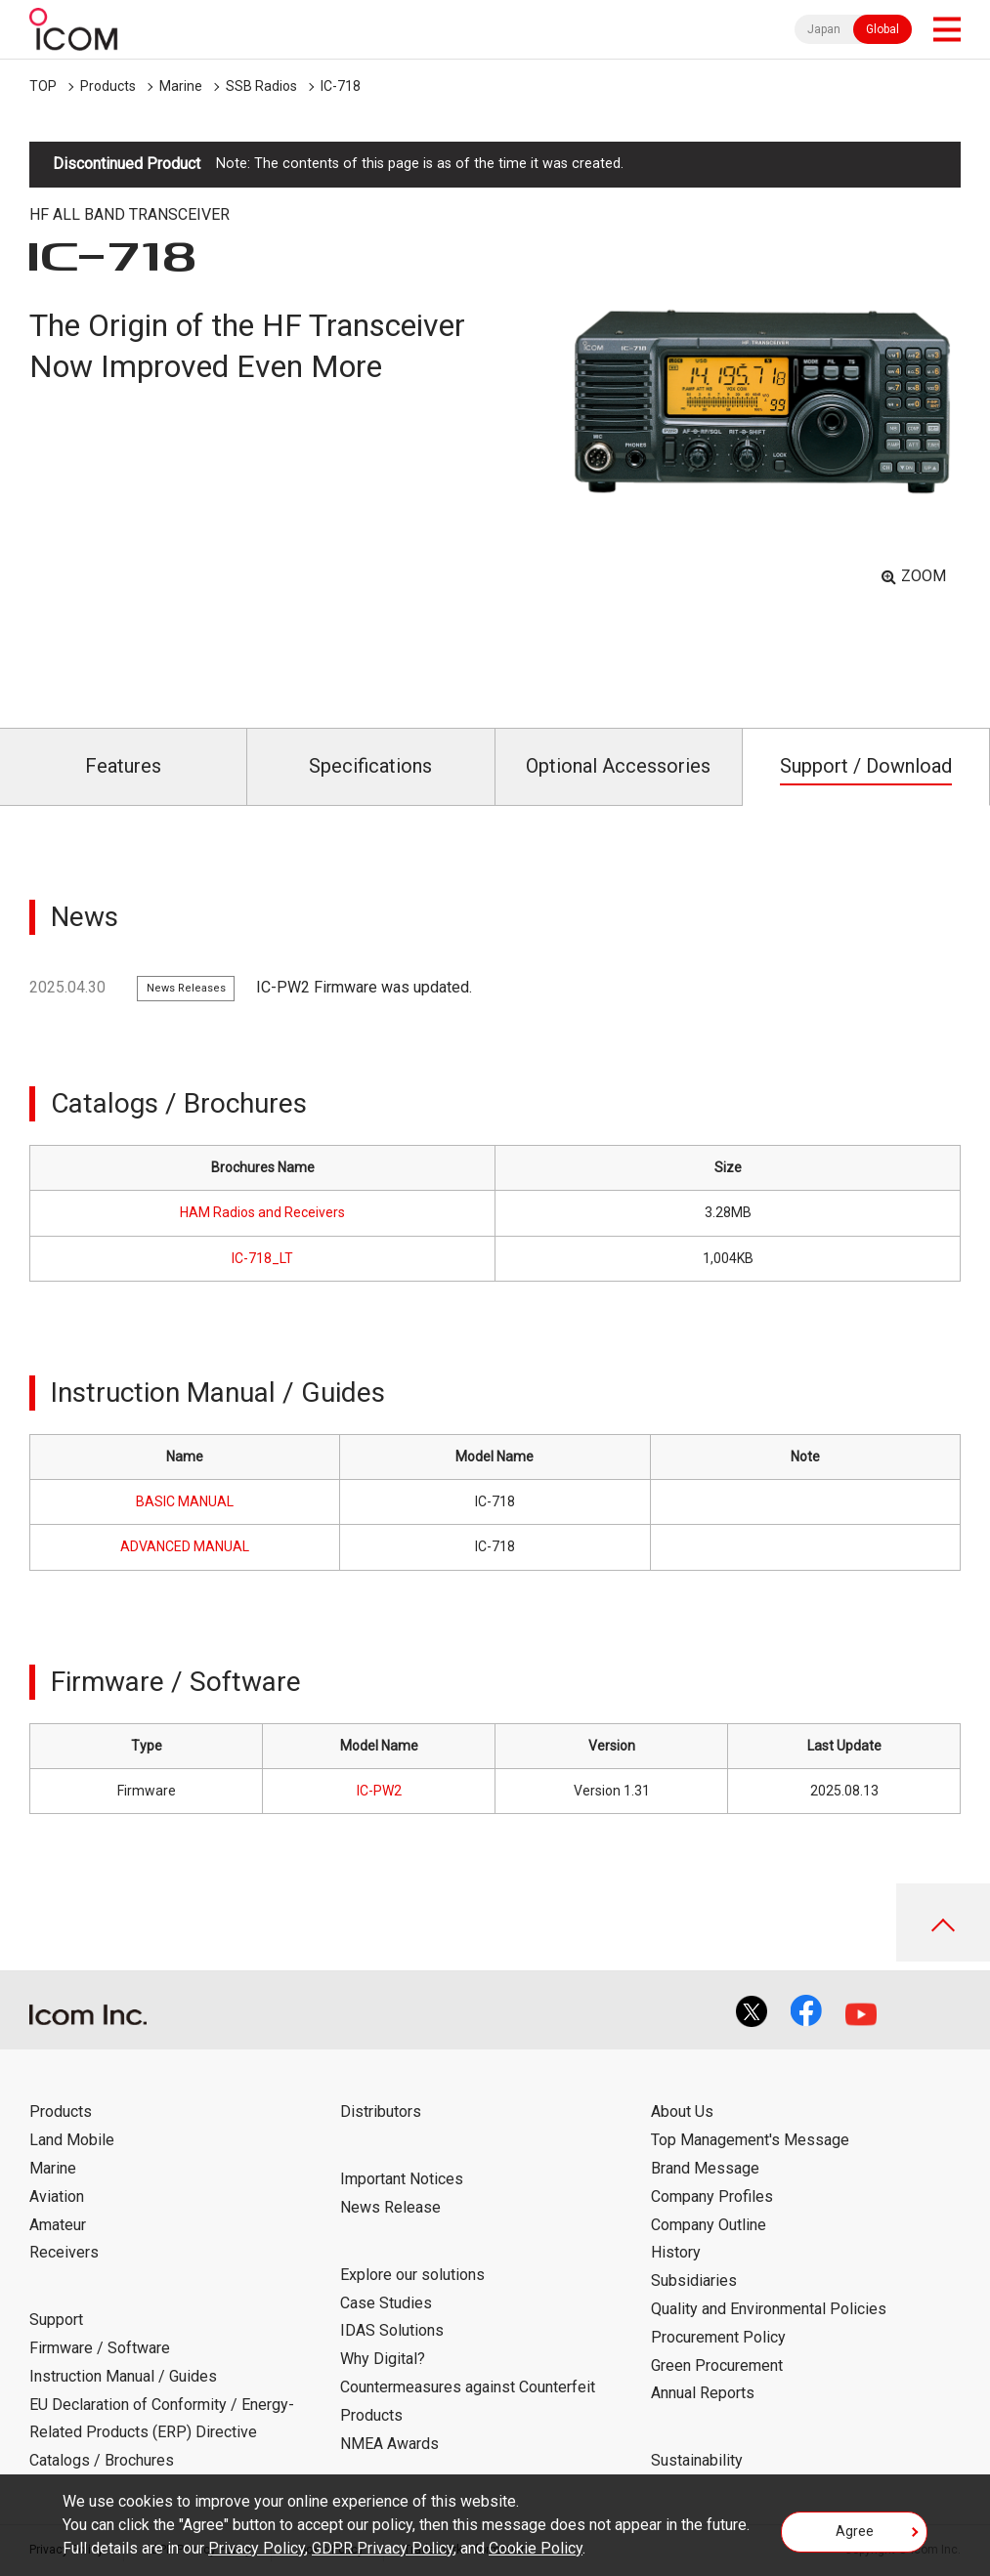 Image resolution: width=990 pixels, height=2576 pixels. I want to click on Japan, so click(823, 29).